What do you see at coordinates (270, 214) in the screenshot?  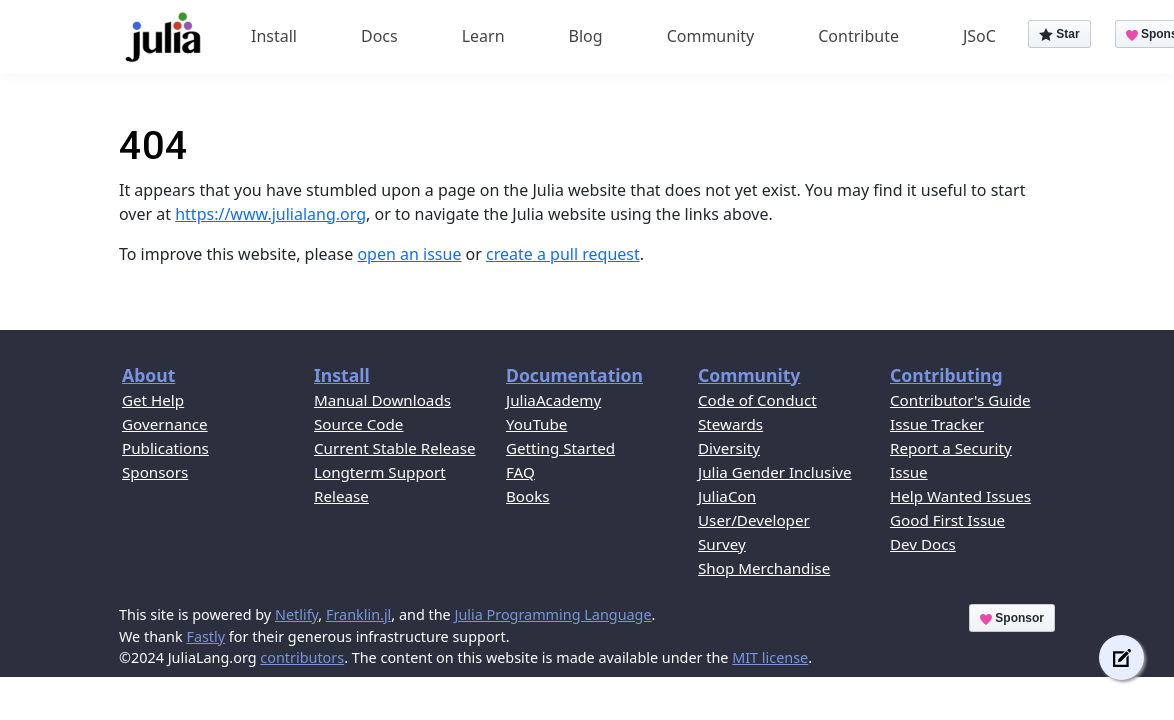 I see `https://www.julialang.org` at bounding box center [270, 214].